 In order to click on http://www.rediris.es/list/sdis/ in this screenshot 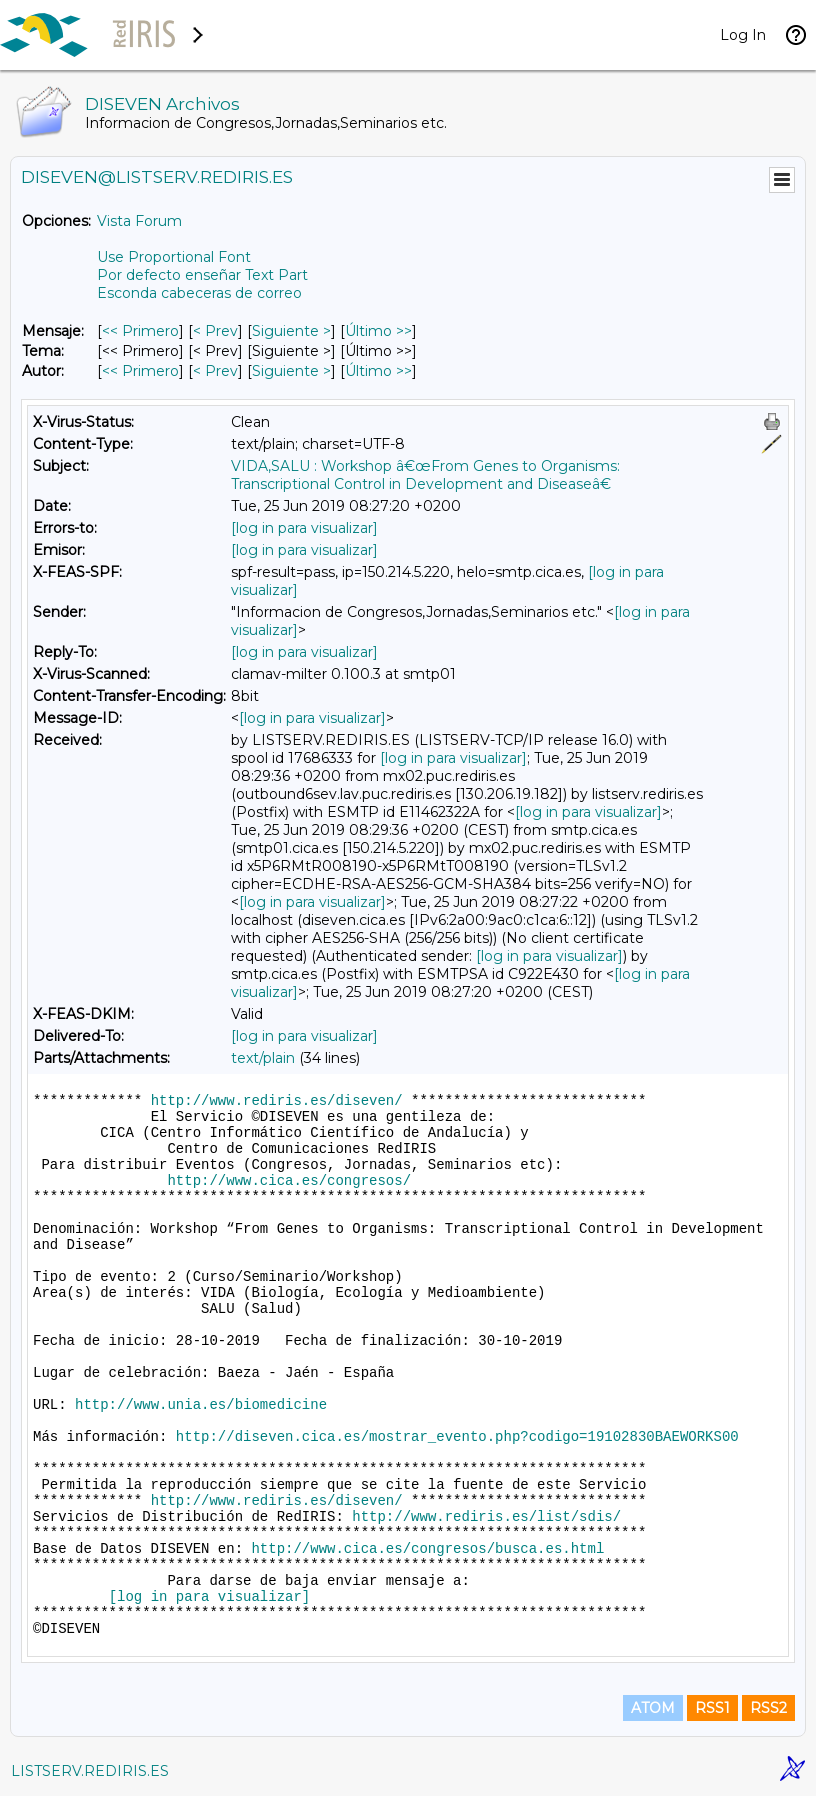, I will do `click(486, 1517)`.